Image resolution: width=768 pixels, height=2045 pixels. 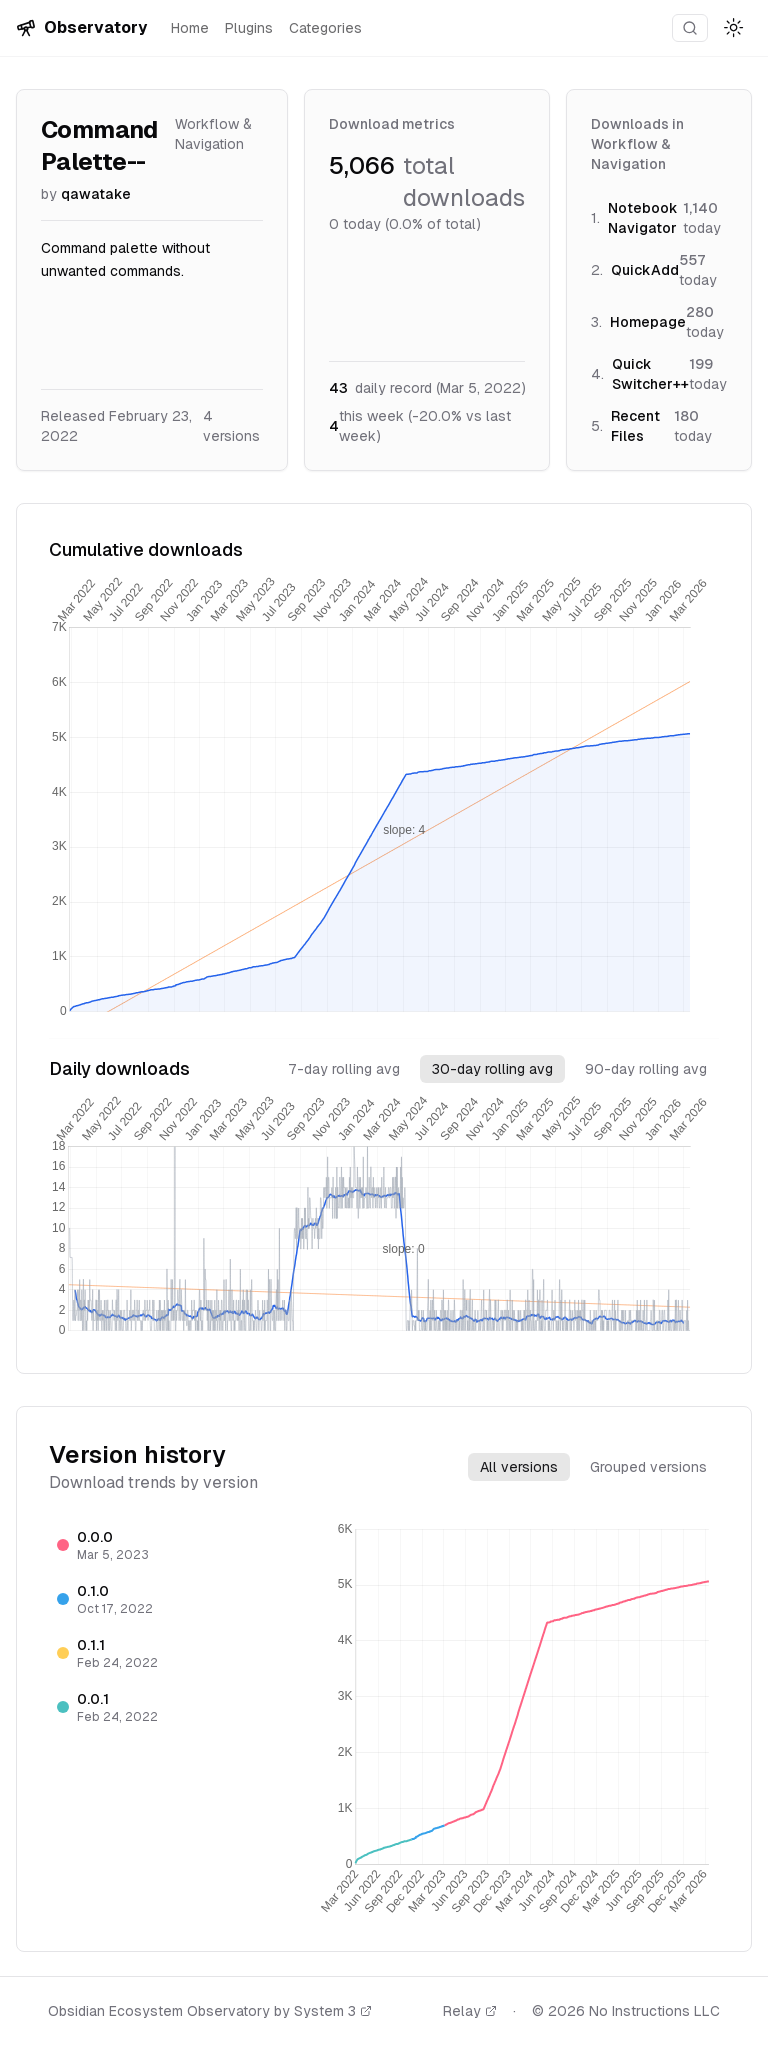 What do you see at coordinates (344, 1069) in the screenshot?
I see `7-day rolling avg` at bounding box center [344, 1069].